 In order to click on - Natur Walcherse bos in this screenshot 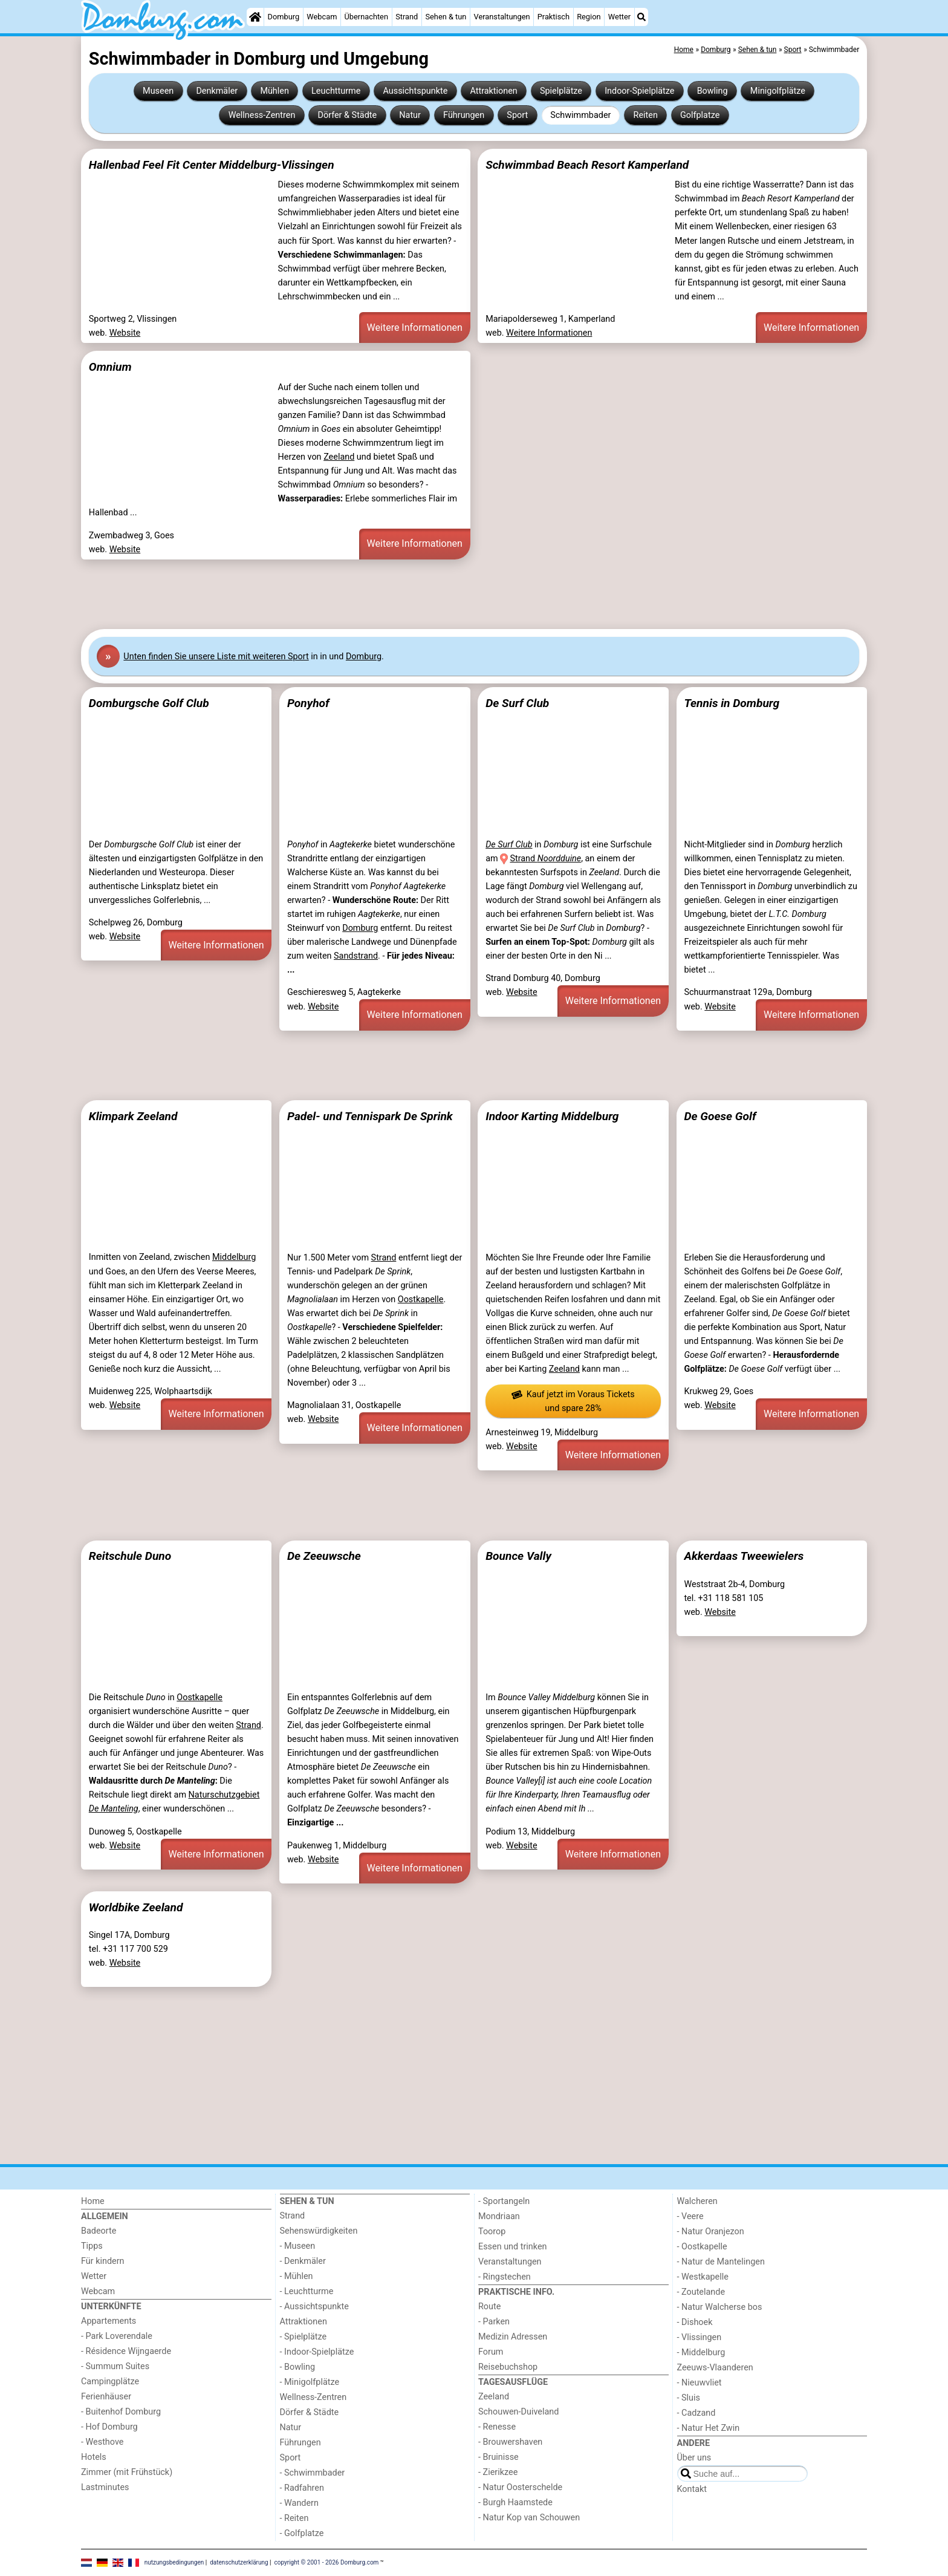, I will do `click(719, 2307)`.